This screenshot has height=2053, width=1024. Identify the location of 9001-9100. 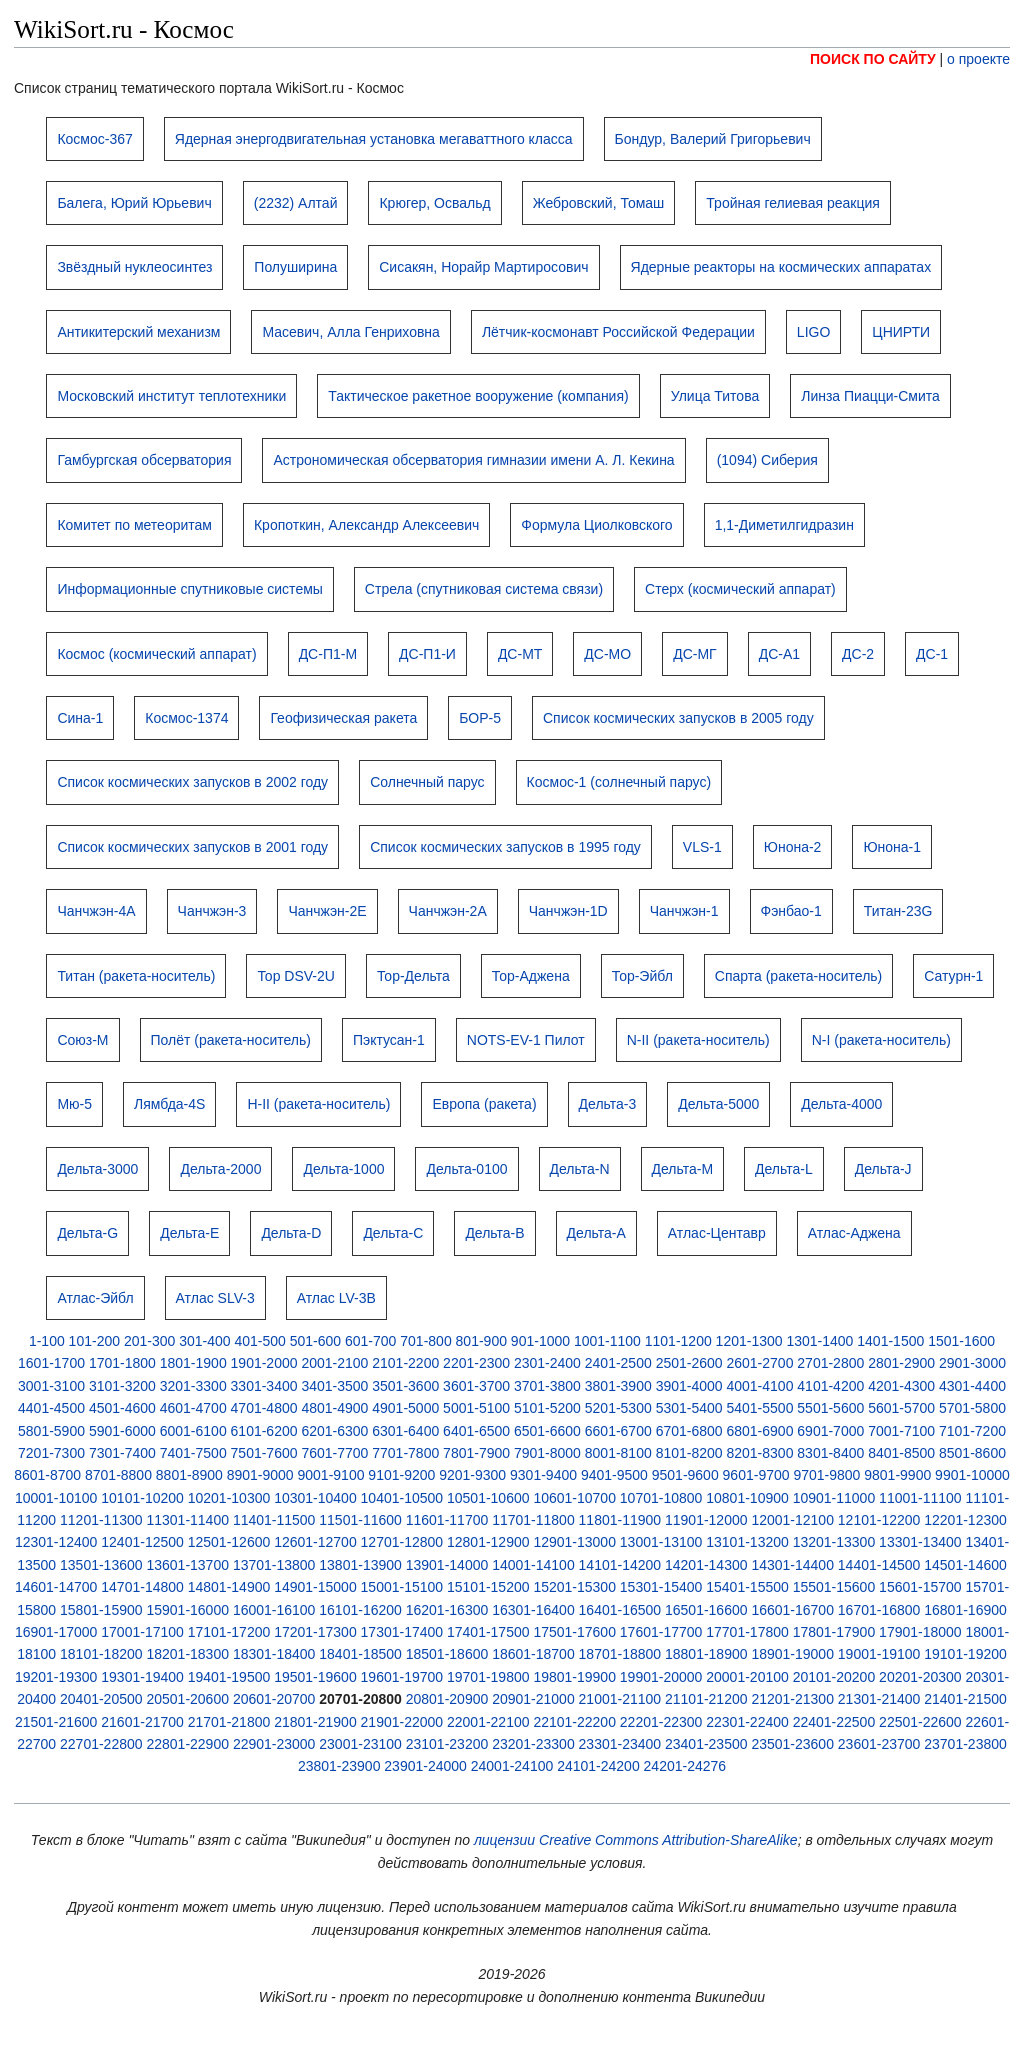
(331, 1475).